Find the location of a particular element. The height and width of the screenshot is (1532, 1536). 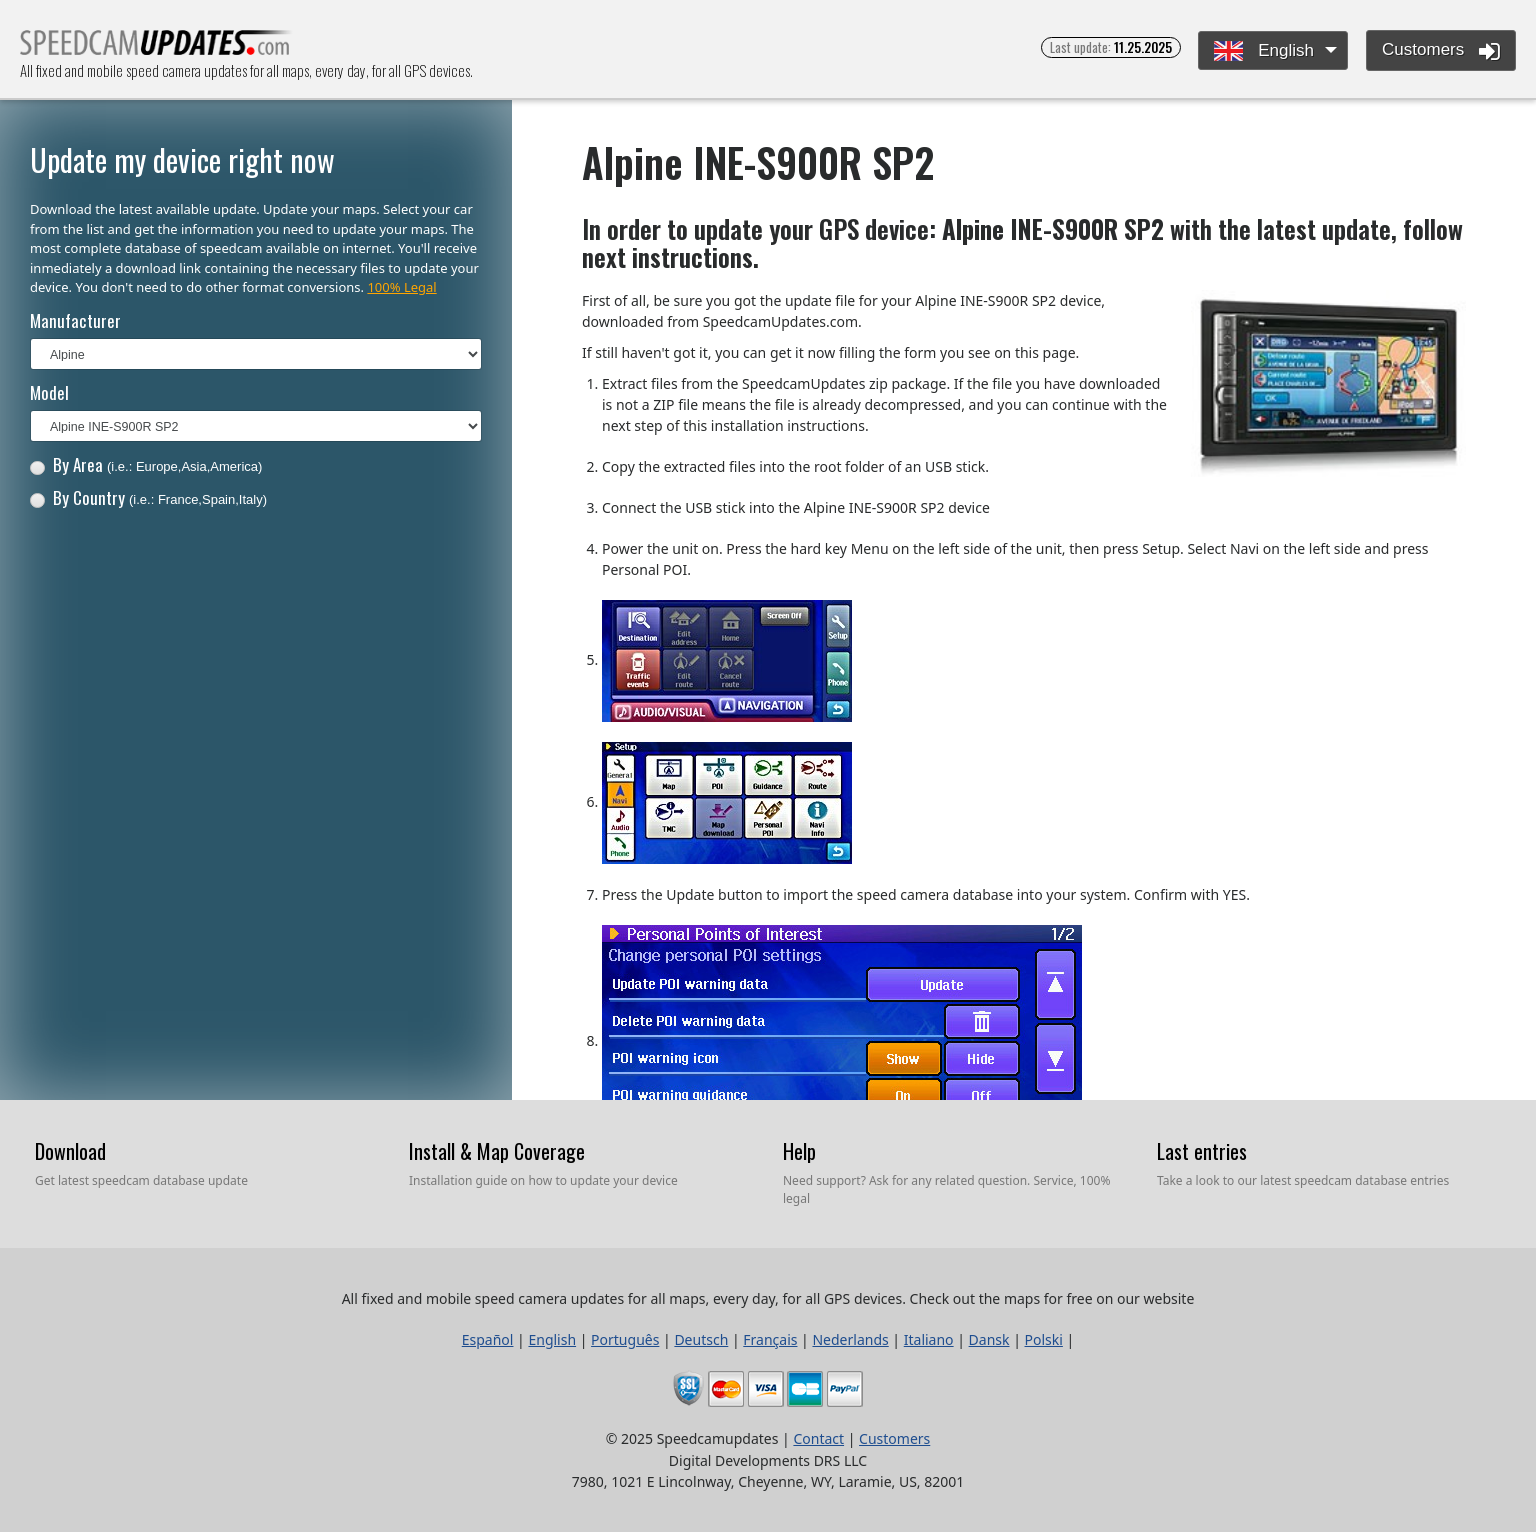

Manufacturer is located at coordinates (75, 320).